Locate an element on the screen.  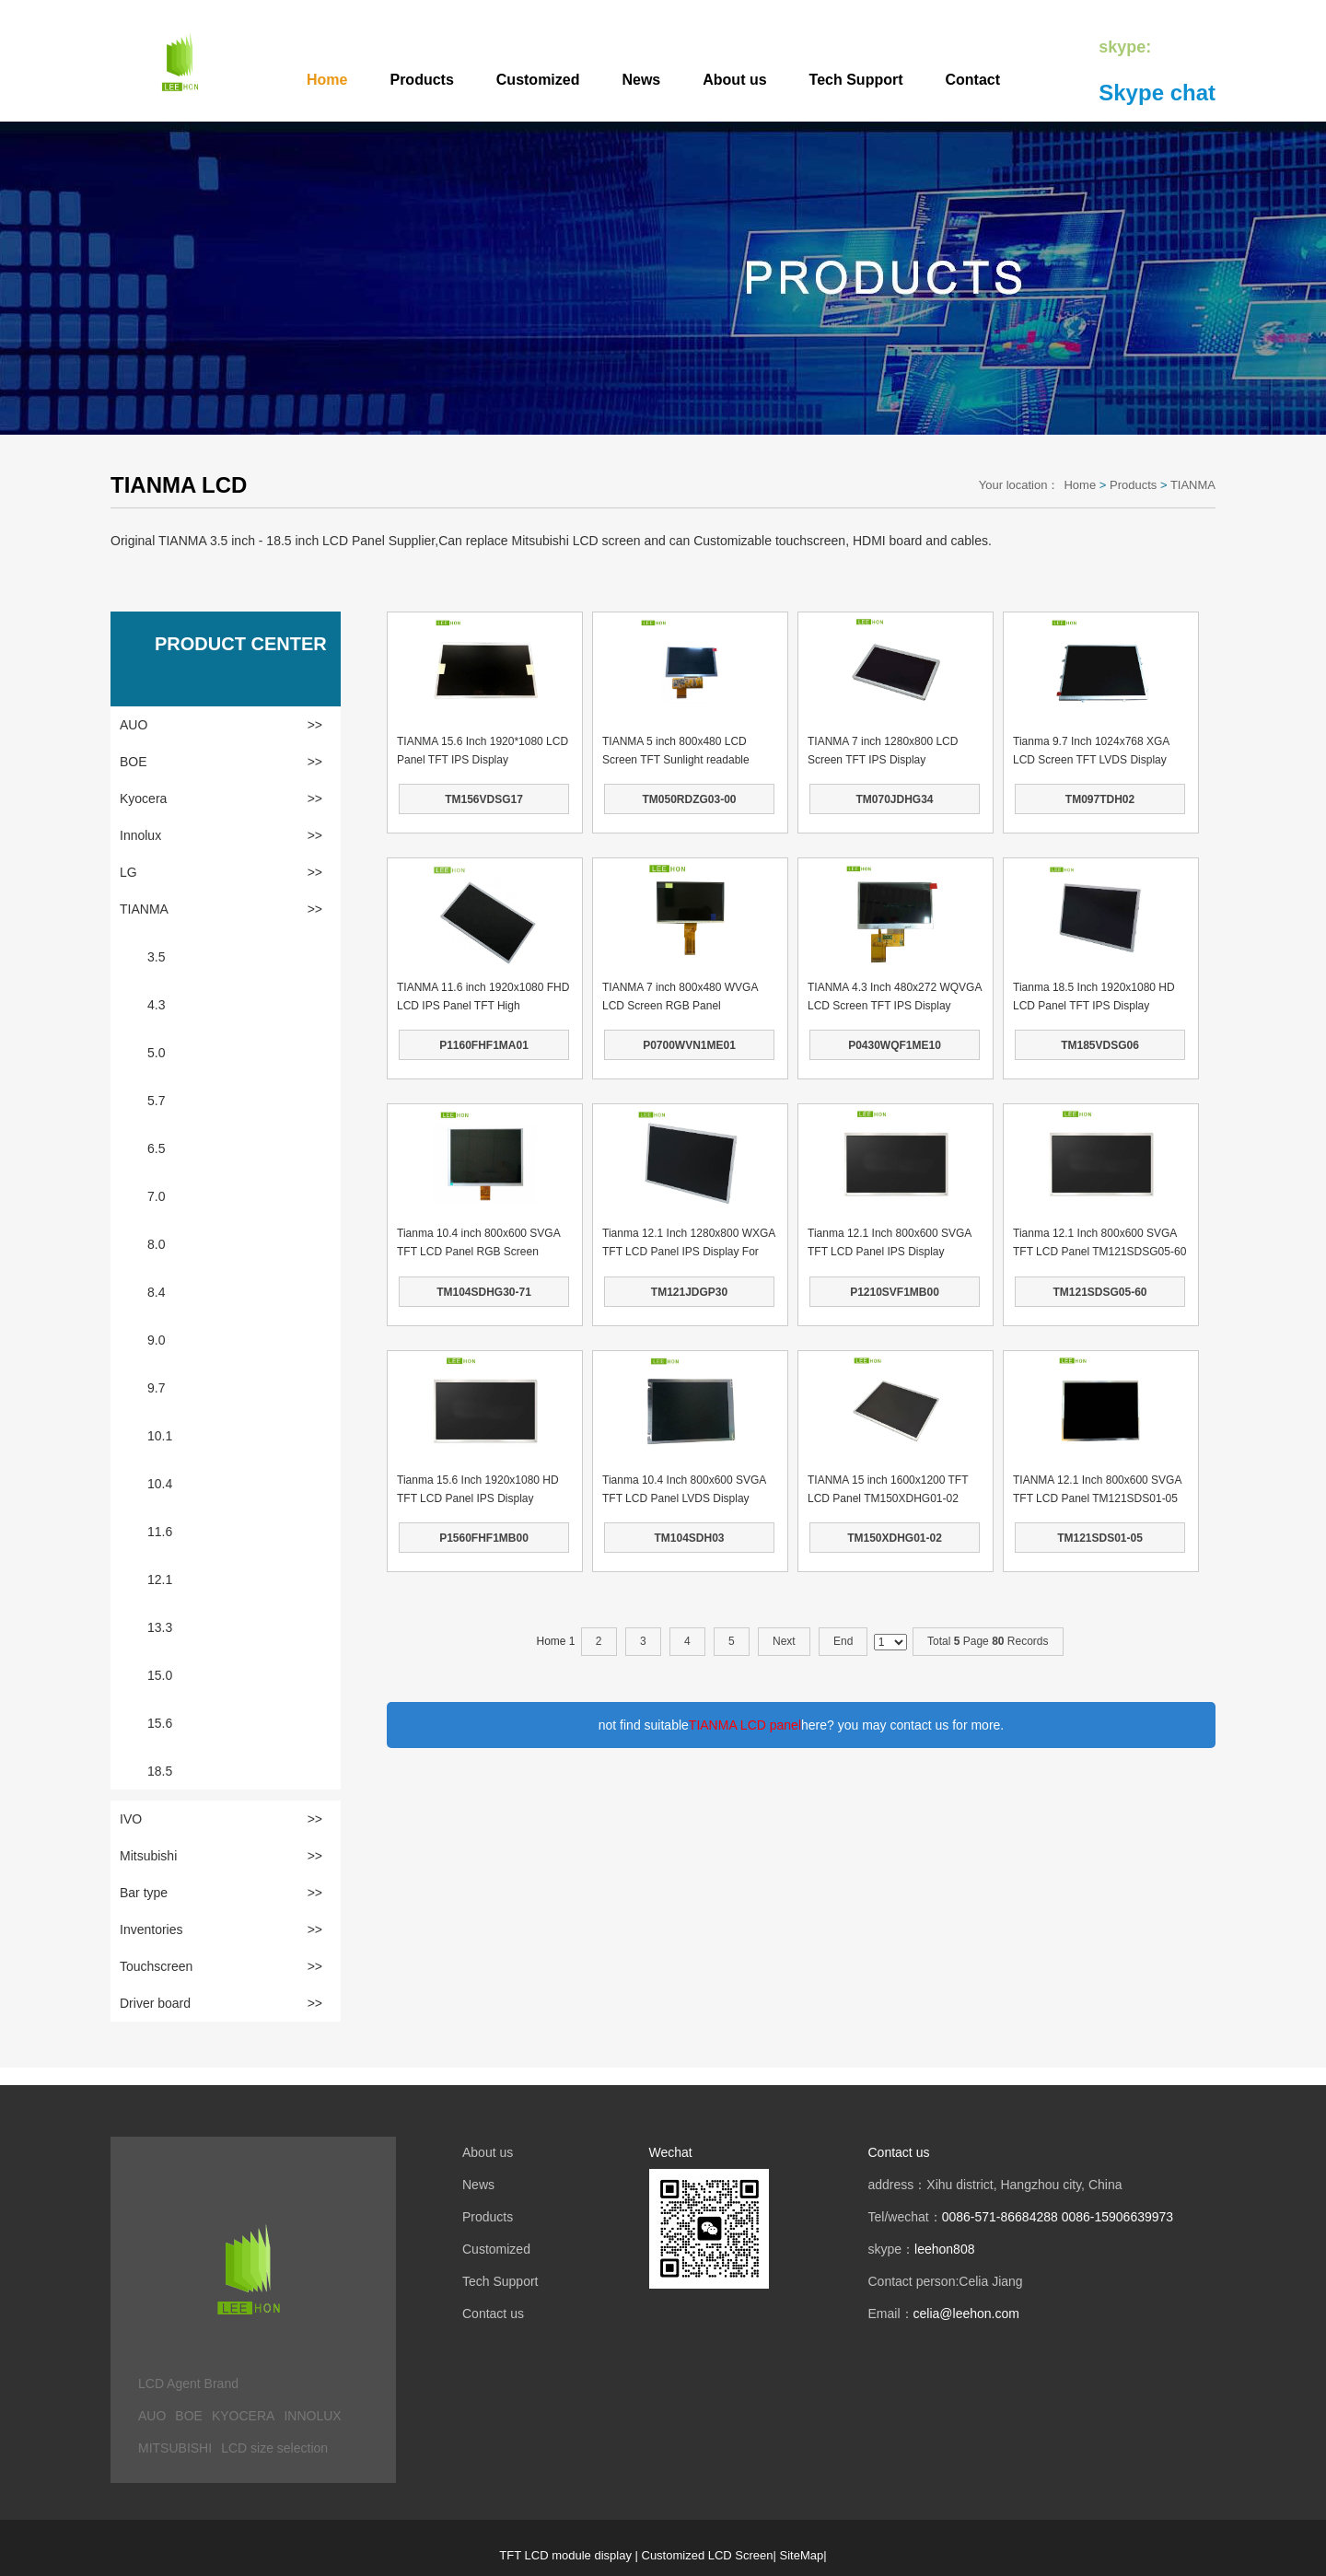
7.0 is located at coordinates (156, 1196).